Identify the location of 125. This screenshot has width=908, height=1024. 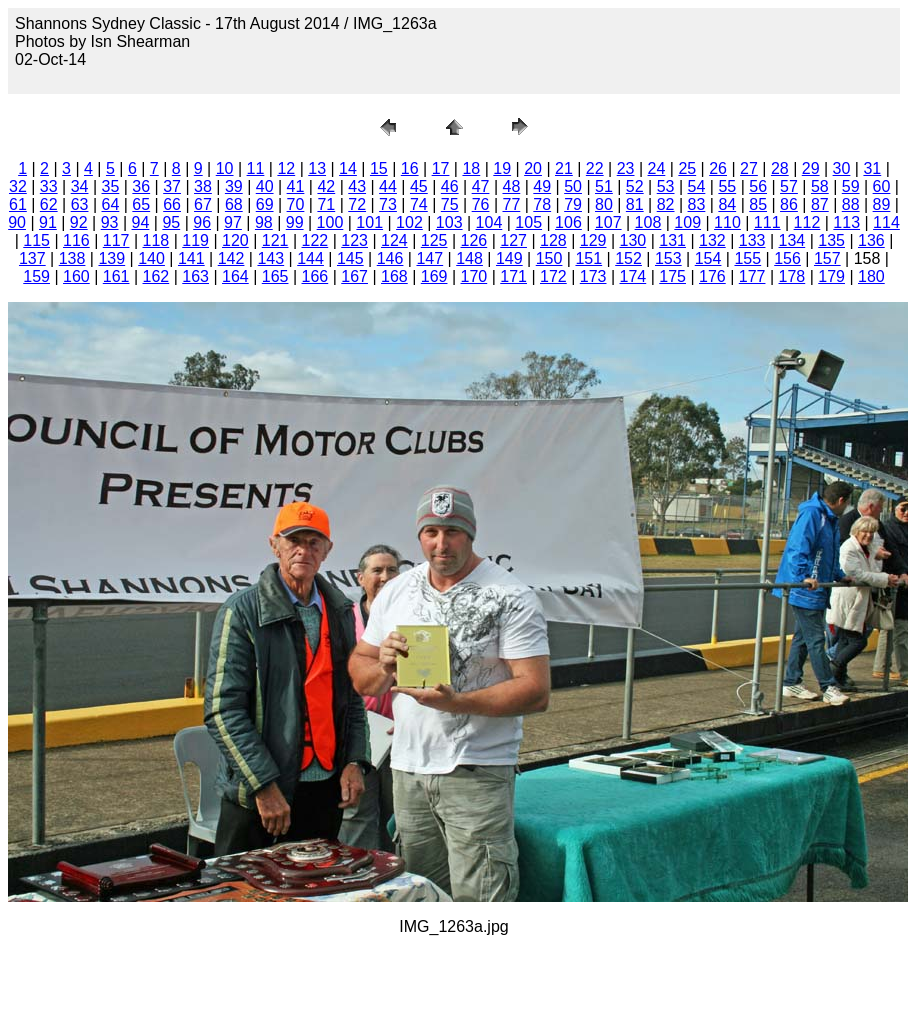
(434, 240).